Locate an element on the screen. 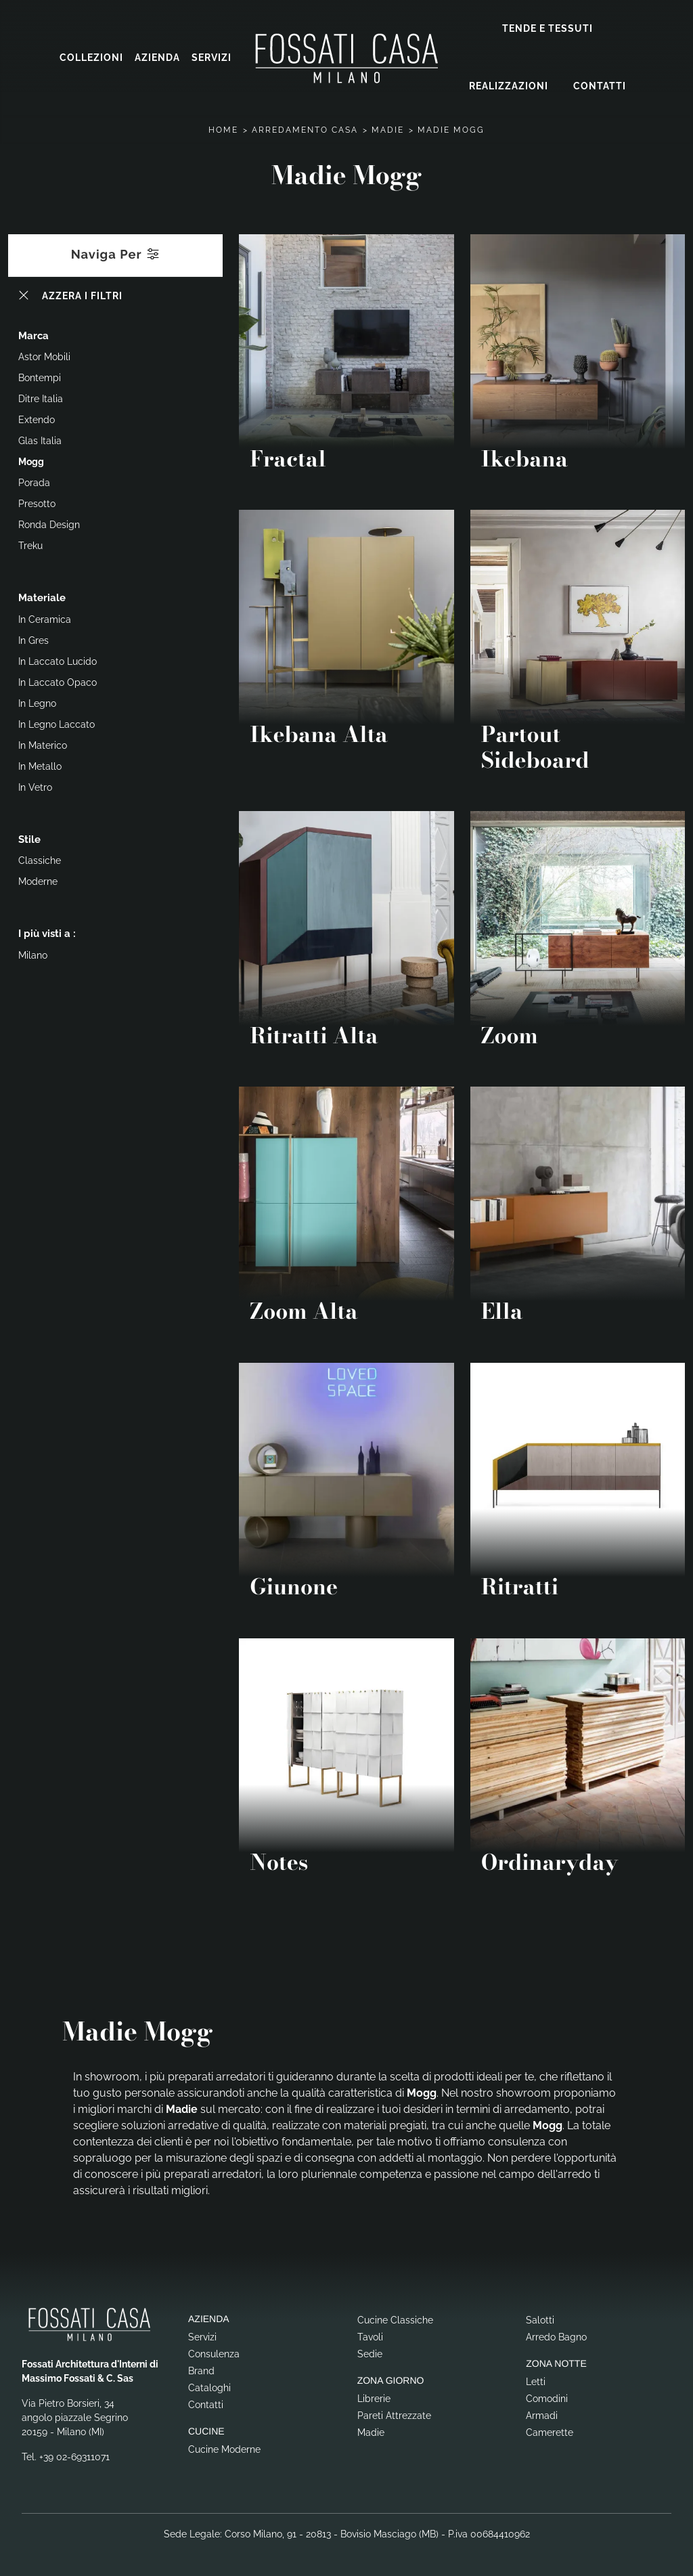 The width and height of the screenshot is (693, 2576). Tende e Tessuti is located at coordinates (547, 28).